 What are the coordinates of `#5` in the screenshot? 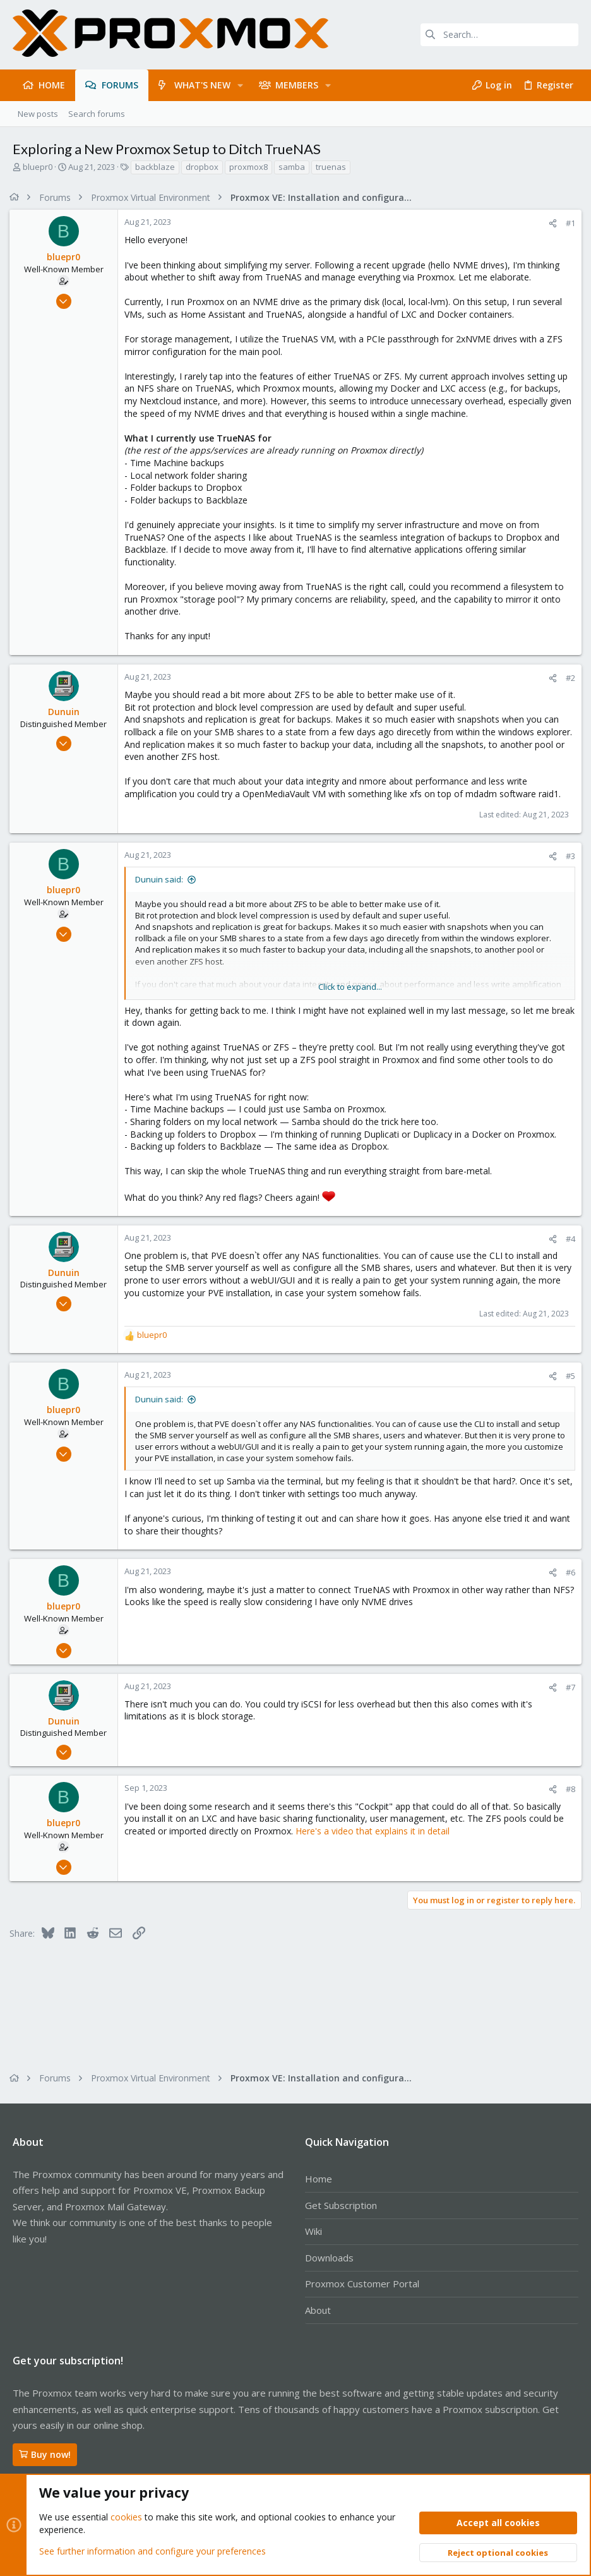 It's located at (567, 1375).